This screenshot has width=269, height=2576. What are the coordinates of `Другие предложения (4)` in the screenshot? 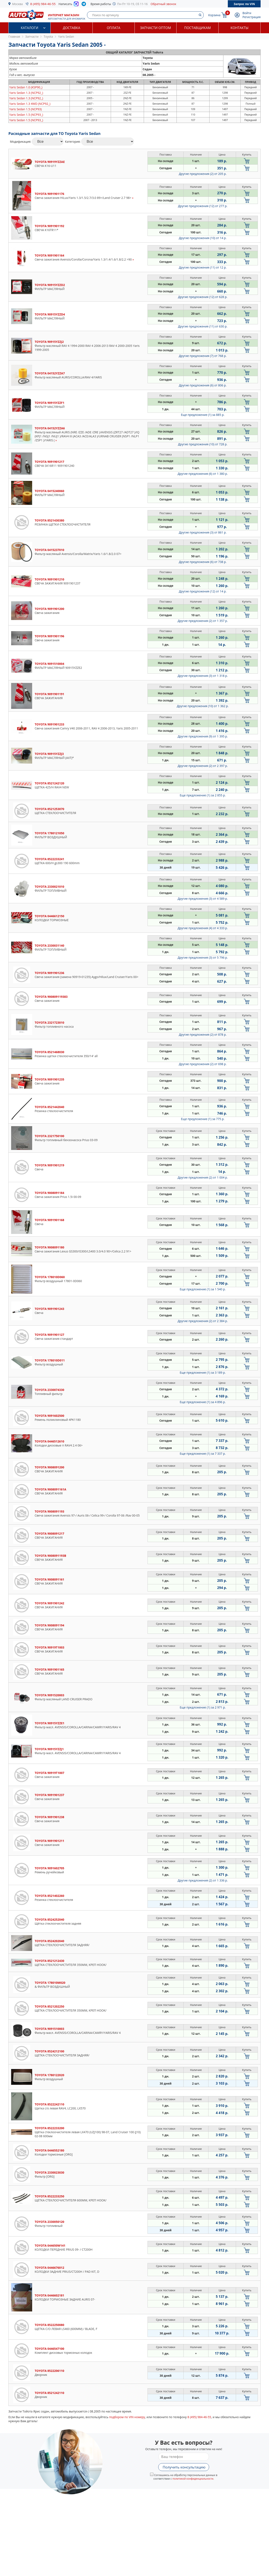 It's located at (203, 928).